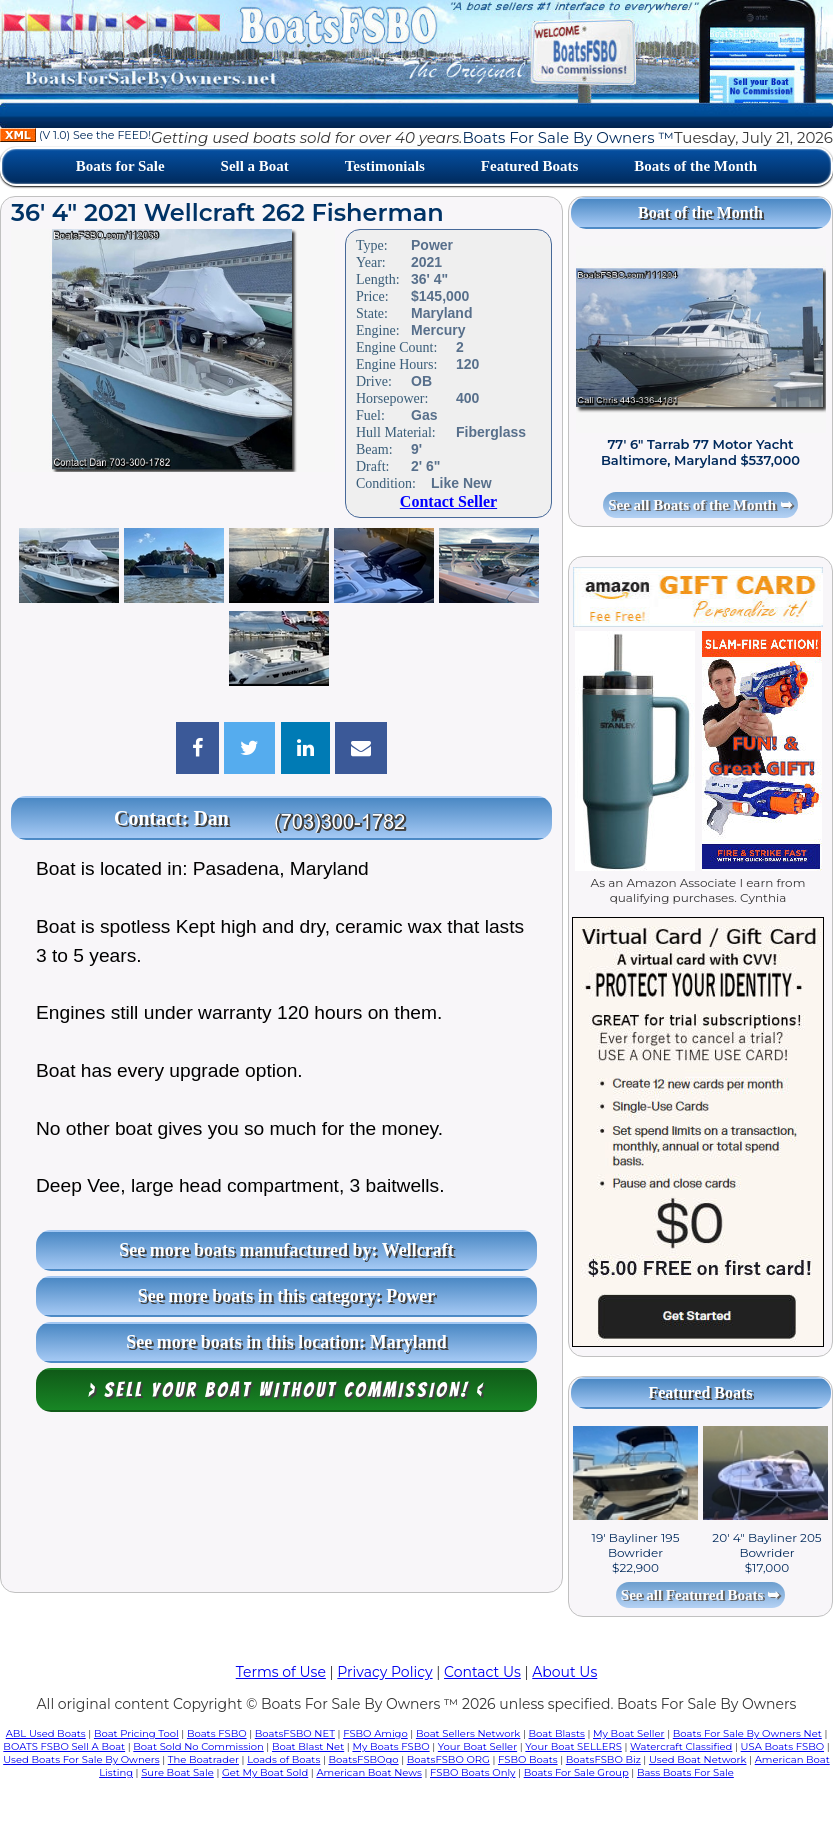 The height and width of the screenshot is (1830, 833). What do you see at coordinates (120, 166) in the screenshot?
I see `Boats for Sale` at bounding box center [120, 166].